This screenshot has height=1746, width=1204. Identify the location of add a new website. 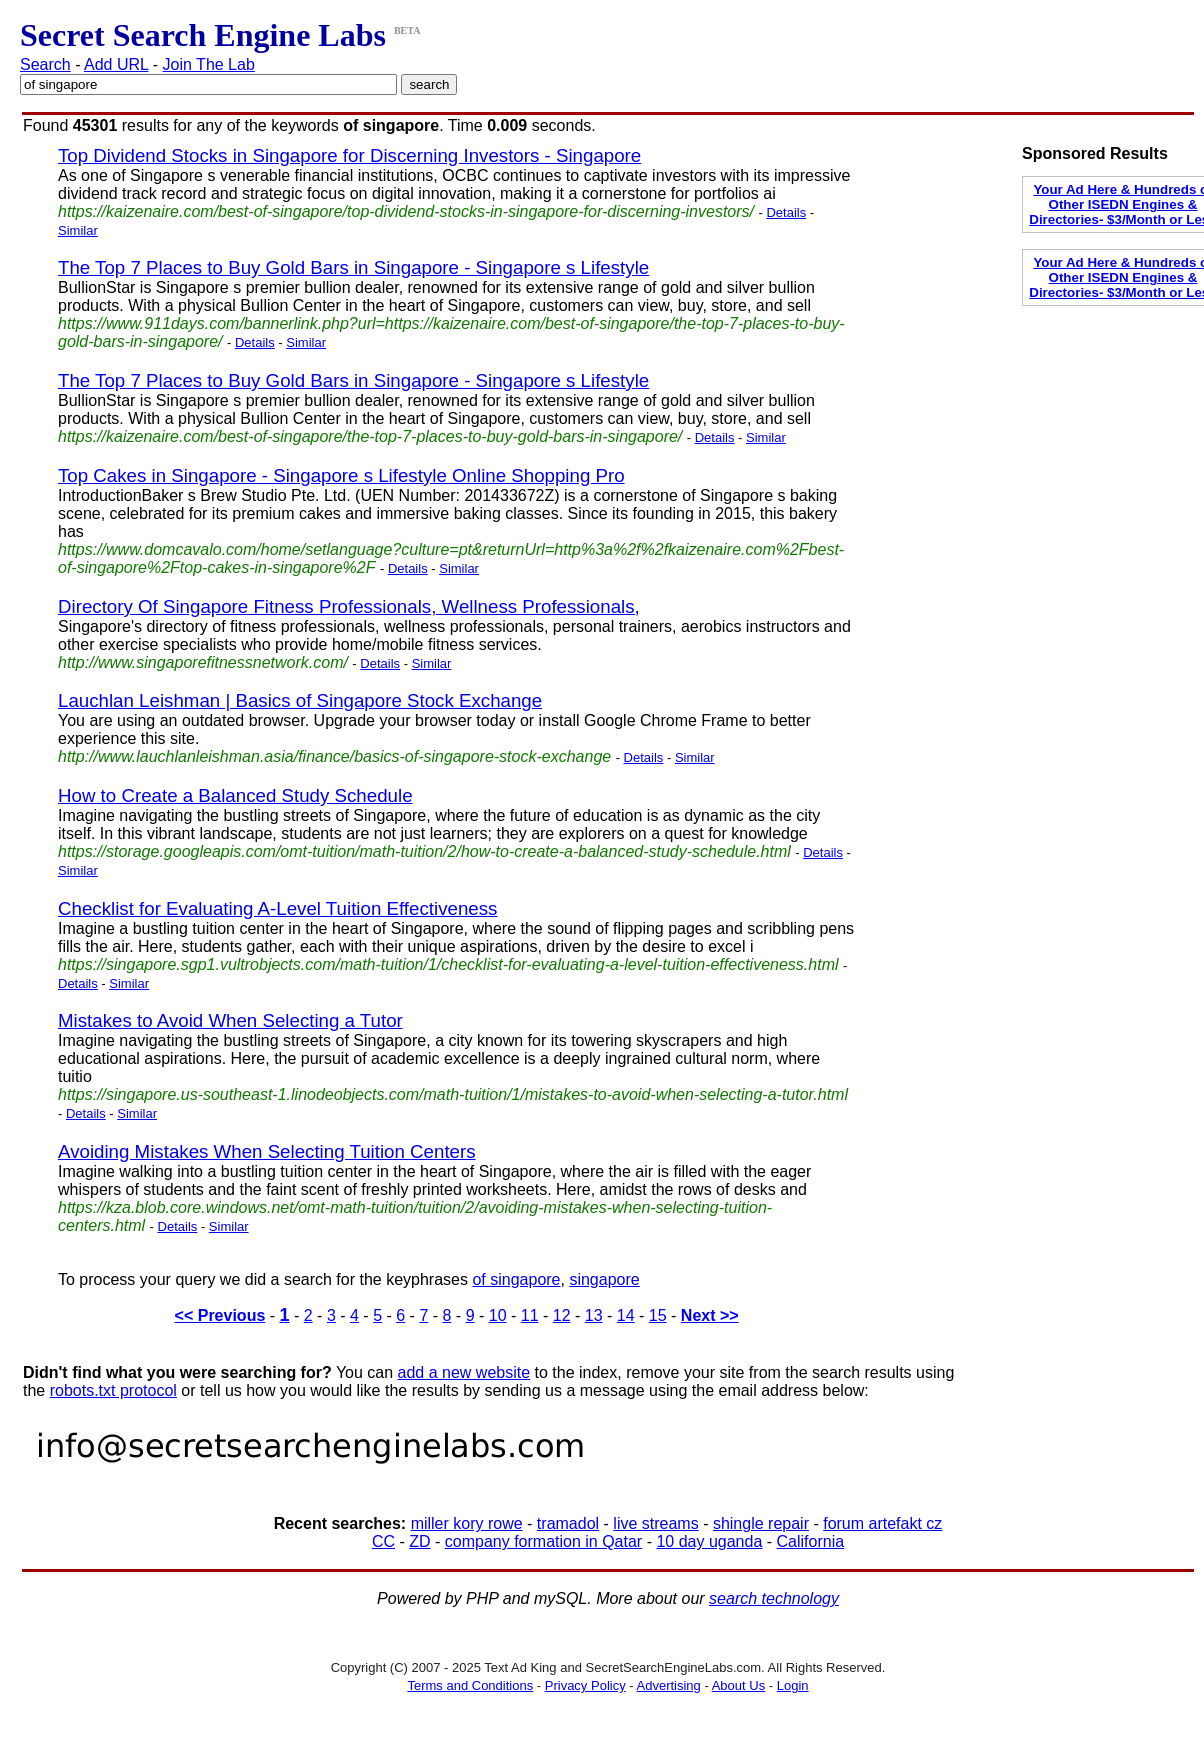
(464, 1372).